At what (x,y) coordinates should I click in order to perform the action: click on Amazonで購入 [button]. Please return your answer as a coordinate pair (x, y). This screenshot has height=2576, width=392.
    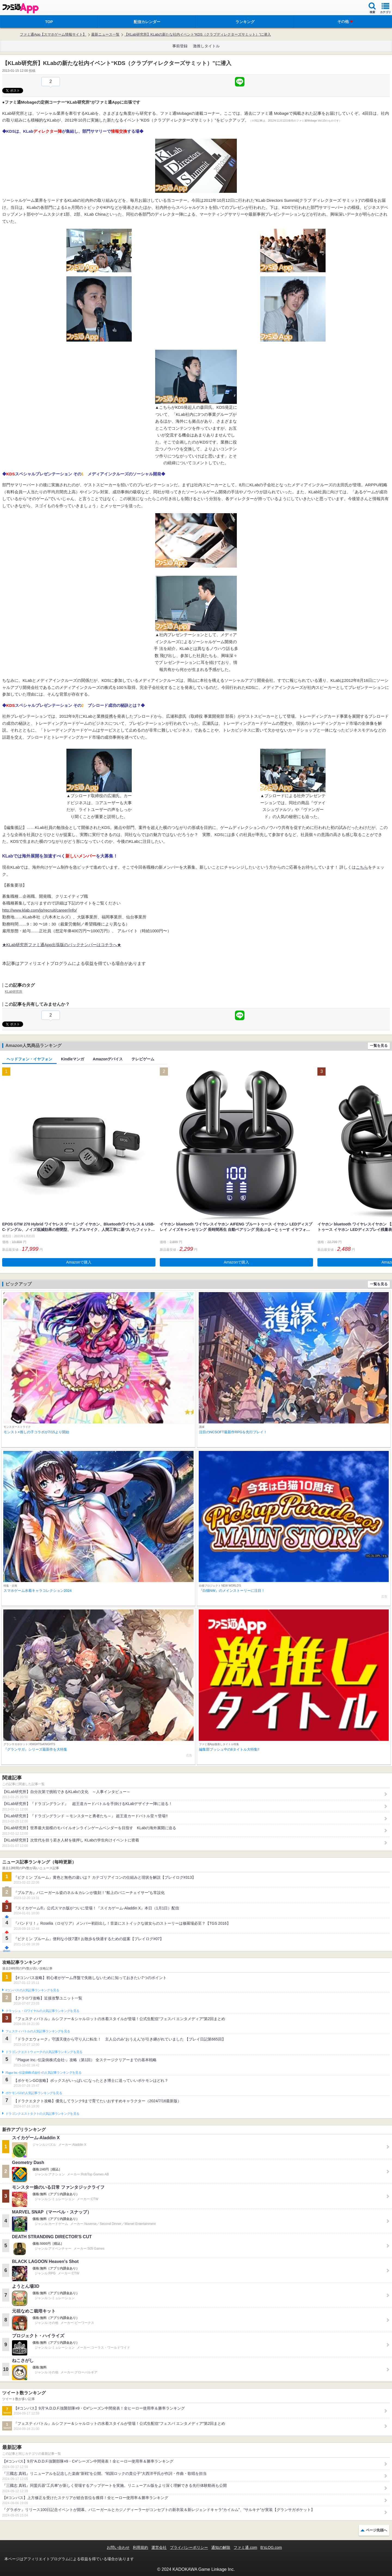
    Looking at the image, I should click on (78, 1262).